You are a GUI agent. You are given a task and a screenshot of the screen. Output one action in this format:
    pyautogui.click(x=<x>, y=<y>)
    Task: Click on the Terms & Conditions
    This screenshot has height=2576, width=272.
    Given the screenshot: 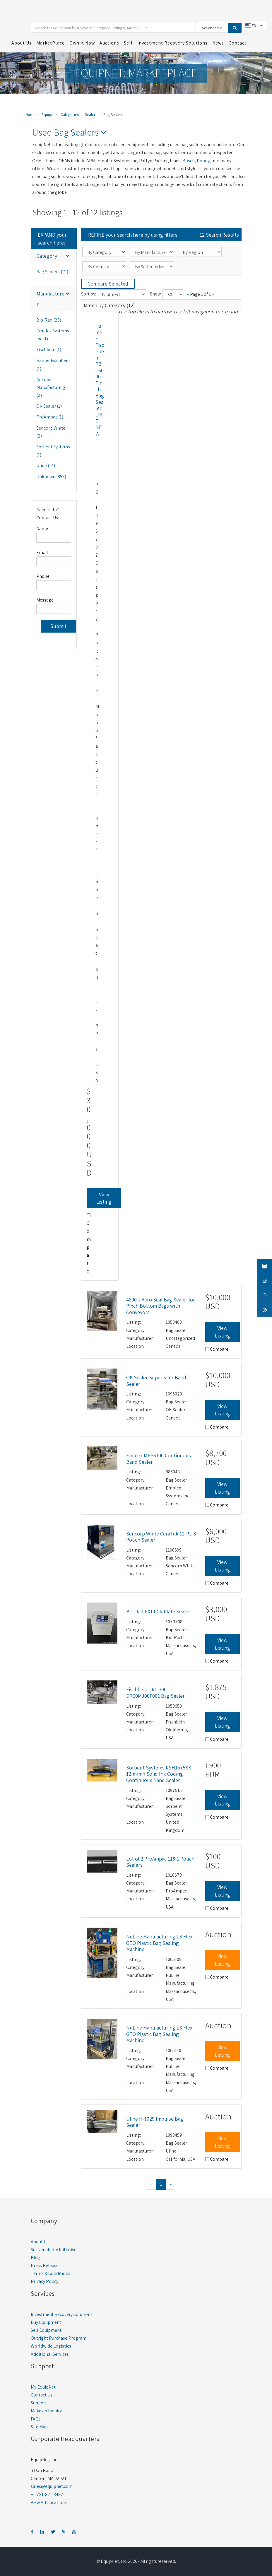 What is the action you would take?
    pyautogui.click(x=50, y=2272)
    